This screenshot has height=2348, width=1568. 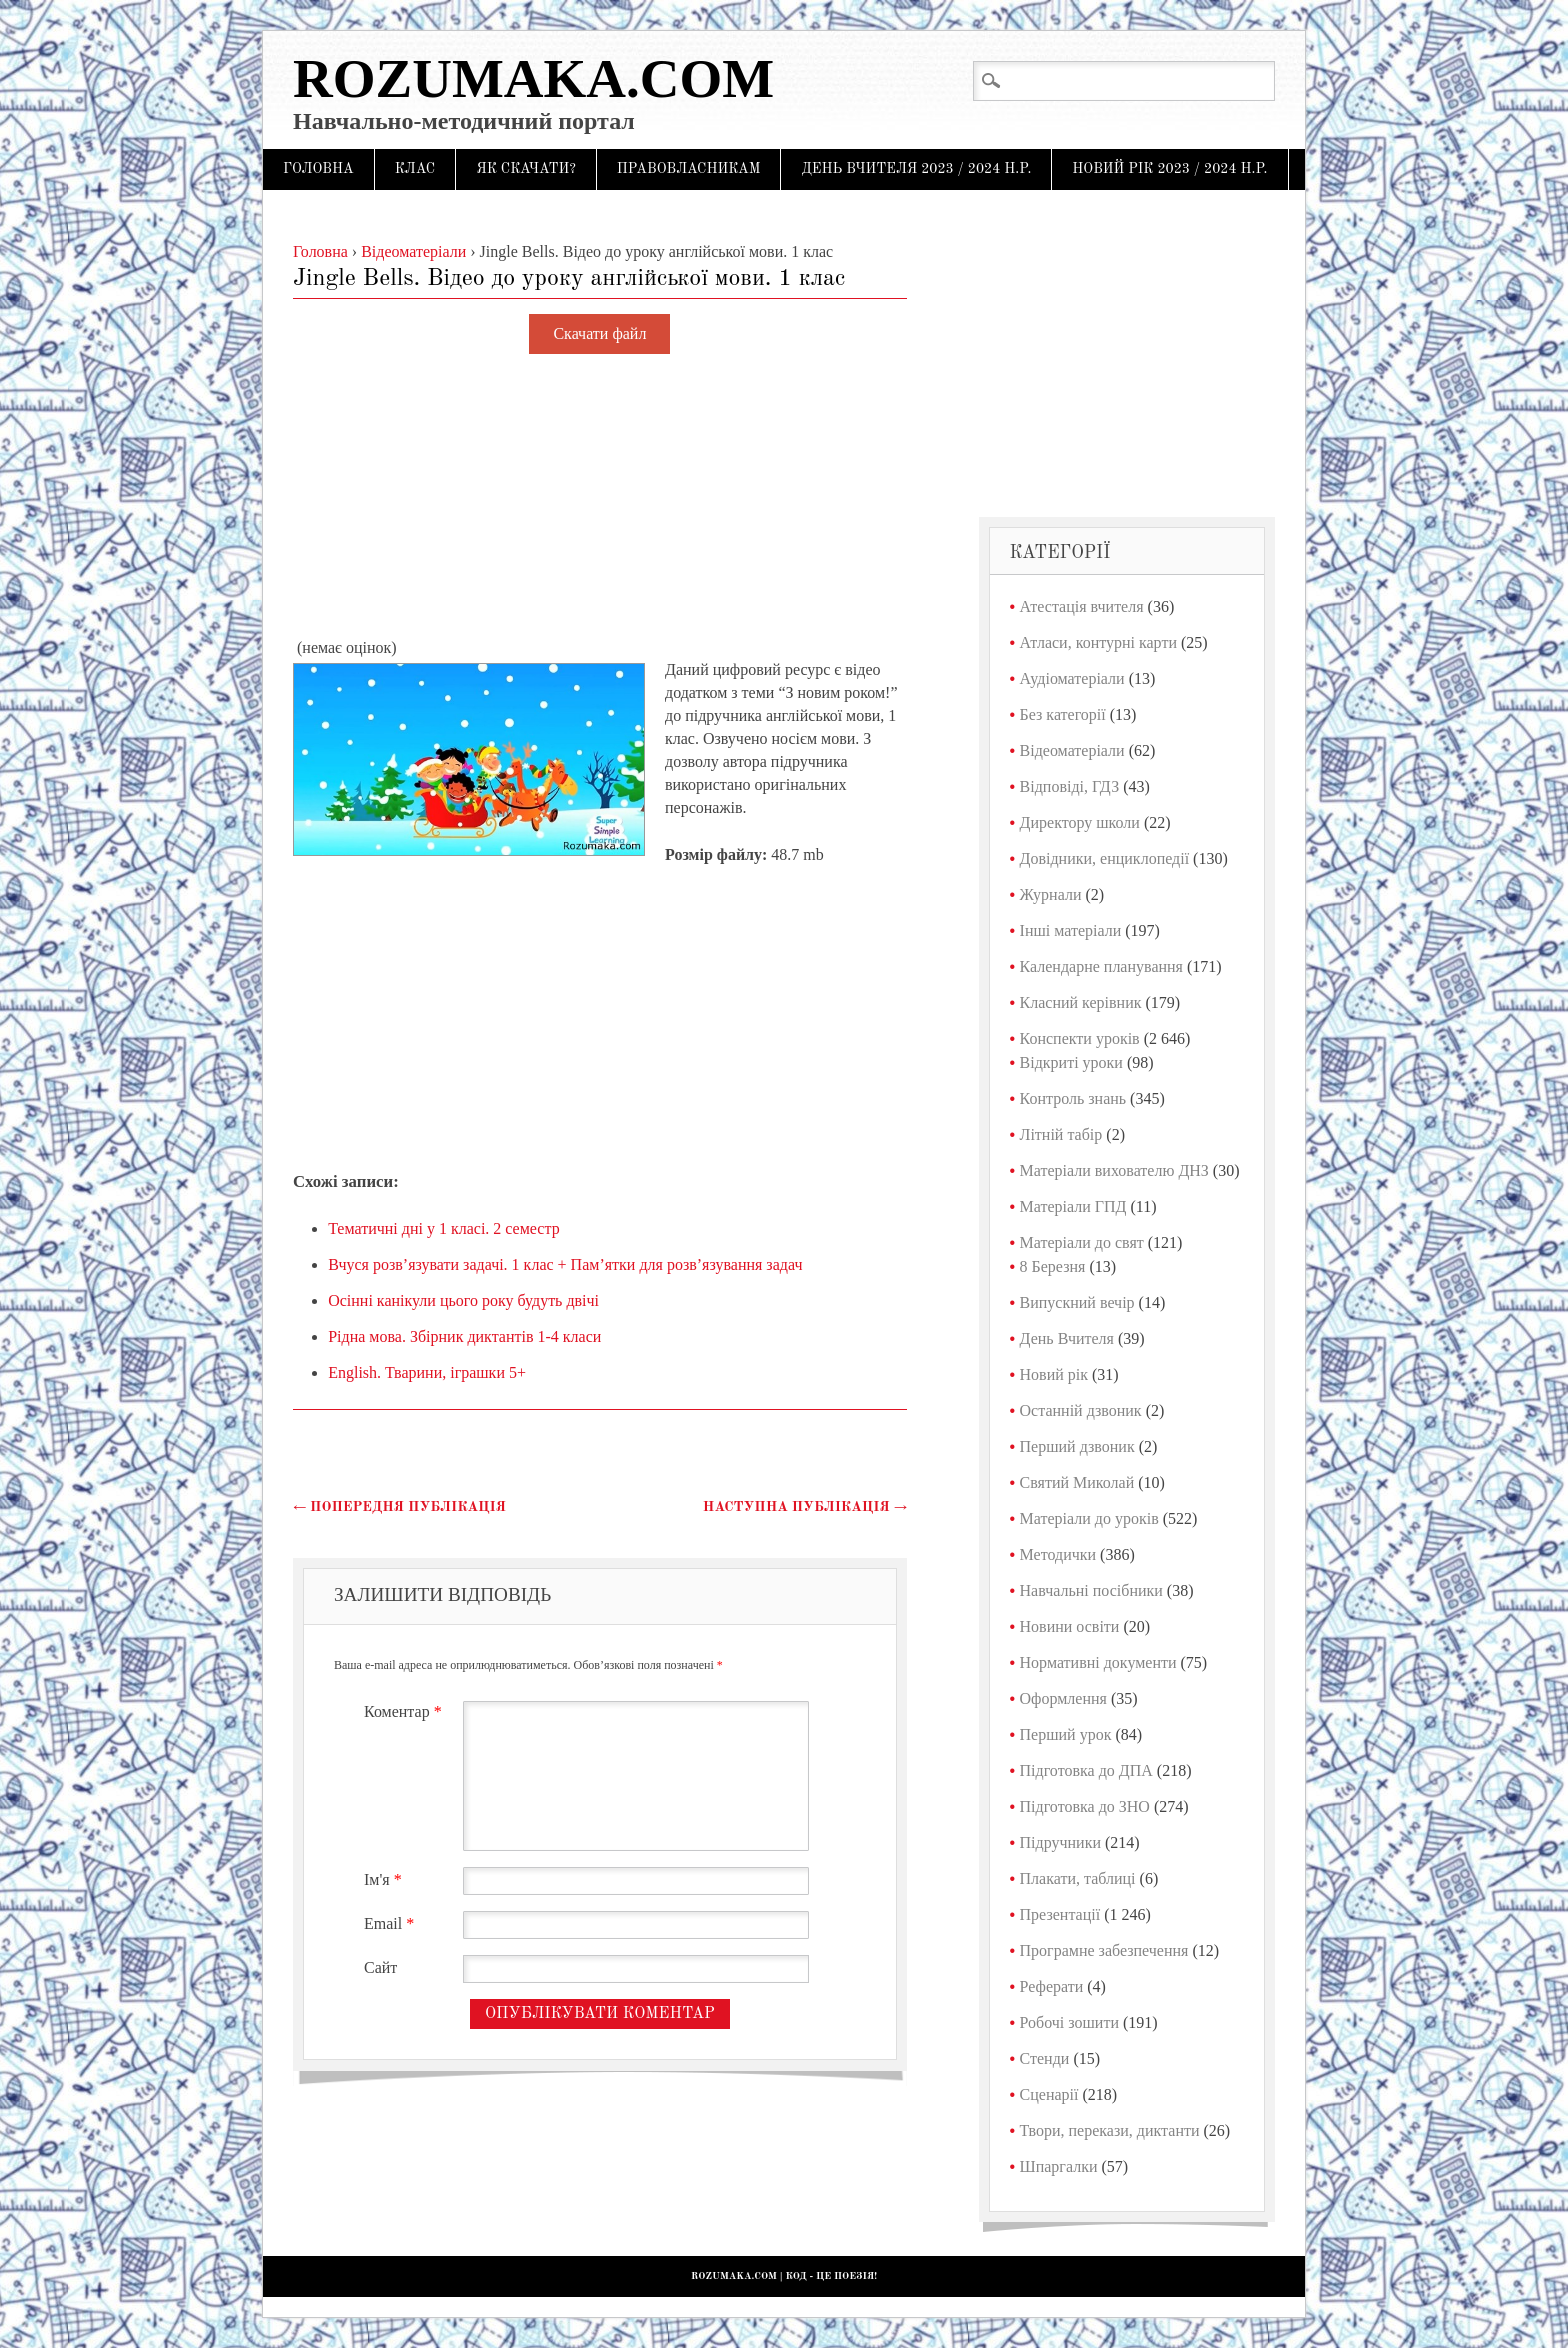 I want to click on Директору школи, so click(x=1080, y=822).